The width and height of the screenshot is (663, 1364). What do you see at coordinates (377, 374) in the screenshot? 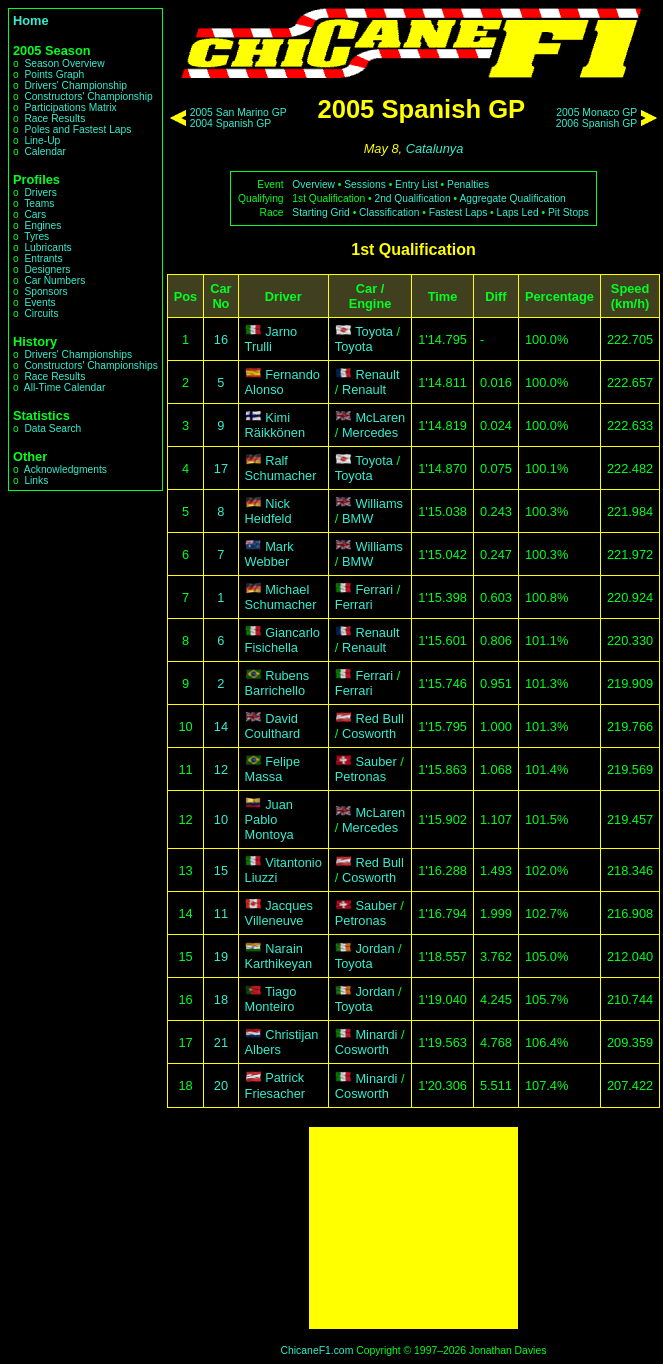
I see `Renault` at bounding box center [377, 374].